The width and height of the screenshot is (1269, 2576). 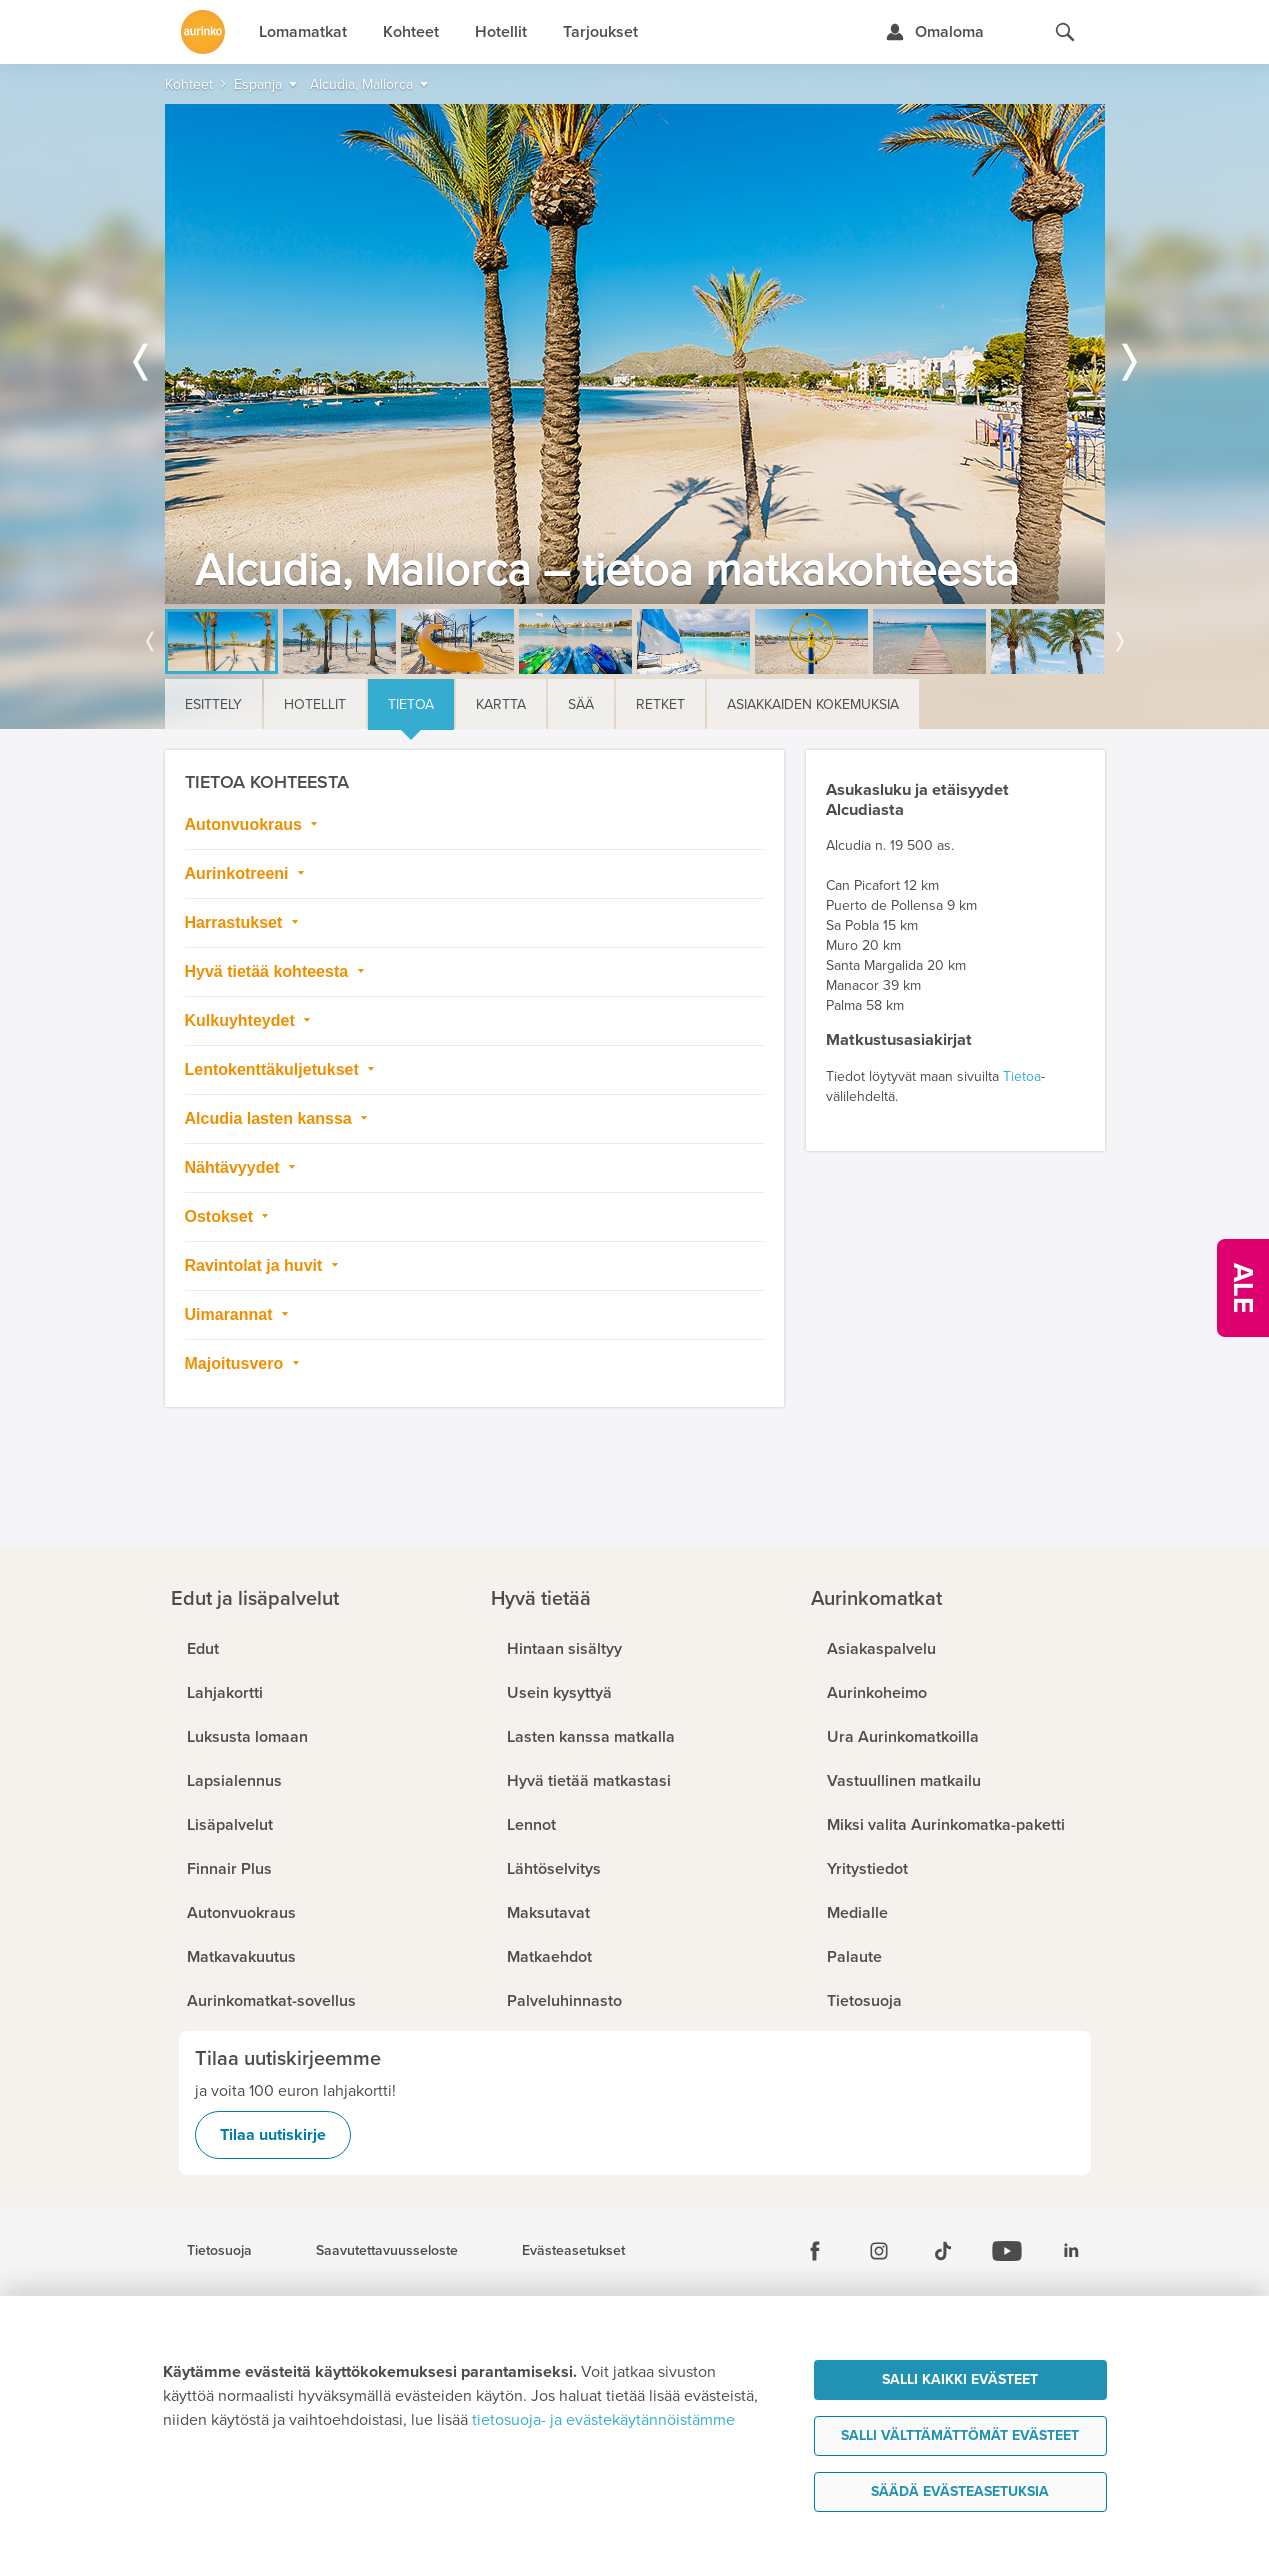 I want to click on [Hae aurinkomatkat.fi], so click(x=1065, y=32).